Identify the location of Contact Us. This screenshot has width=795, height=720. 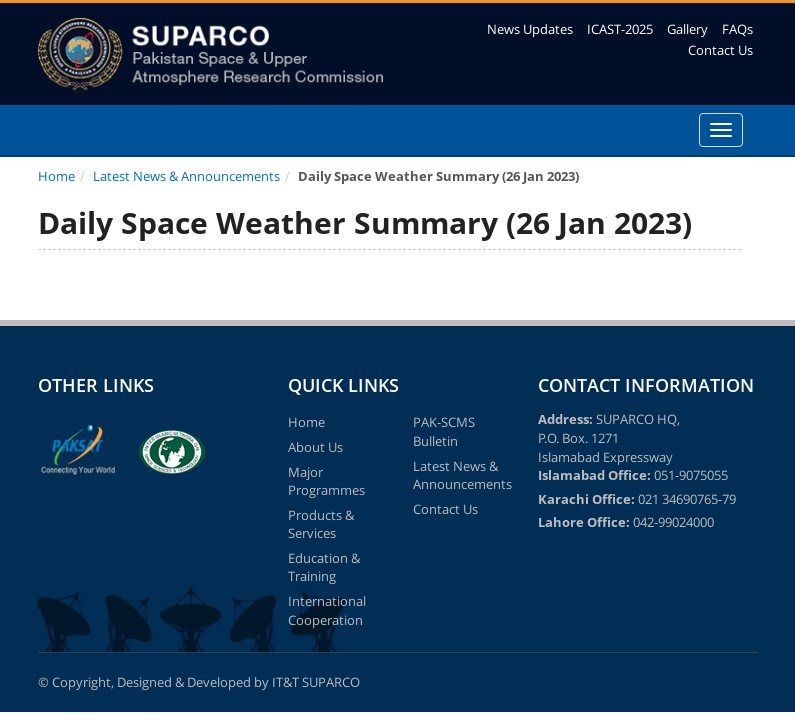
(720, 50).